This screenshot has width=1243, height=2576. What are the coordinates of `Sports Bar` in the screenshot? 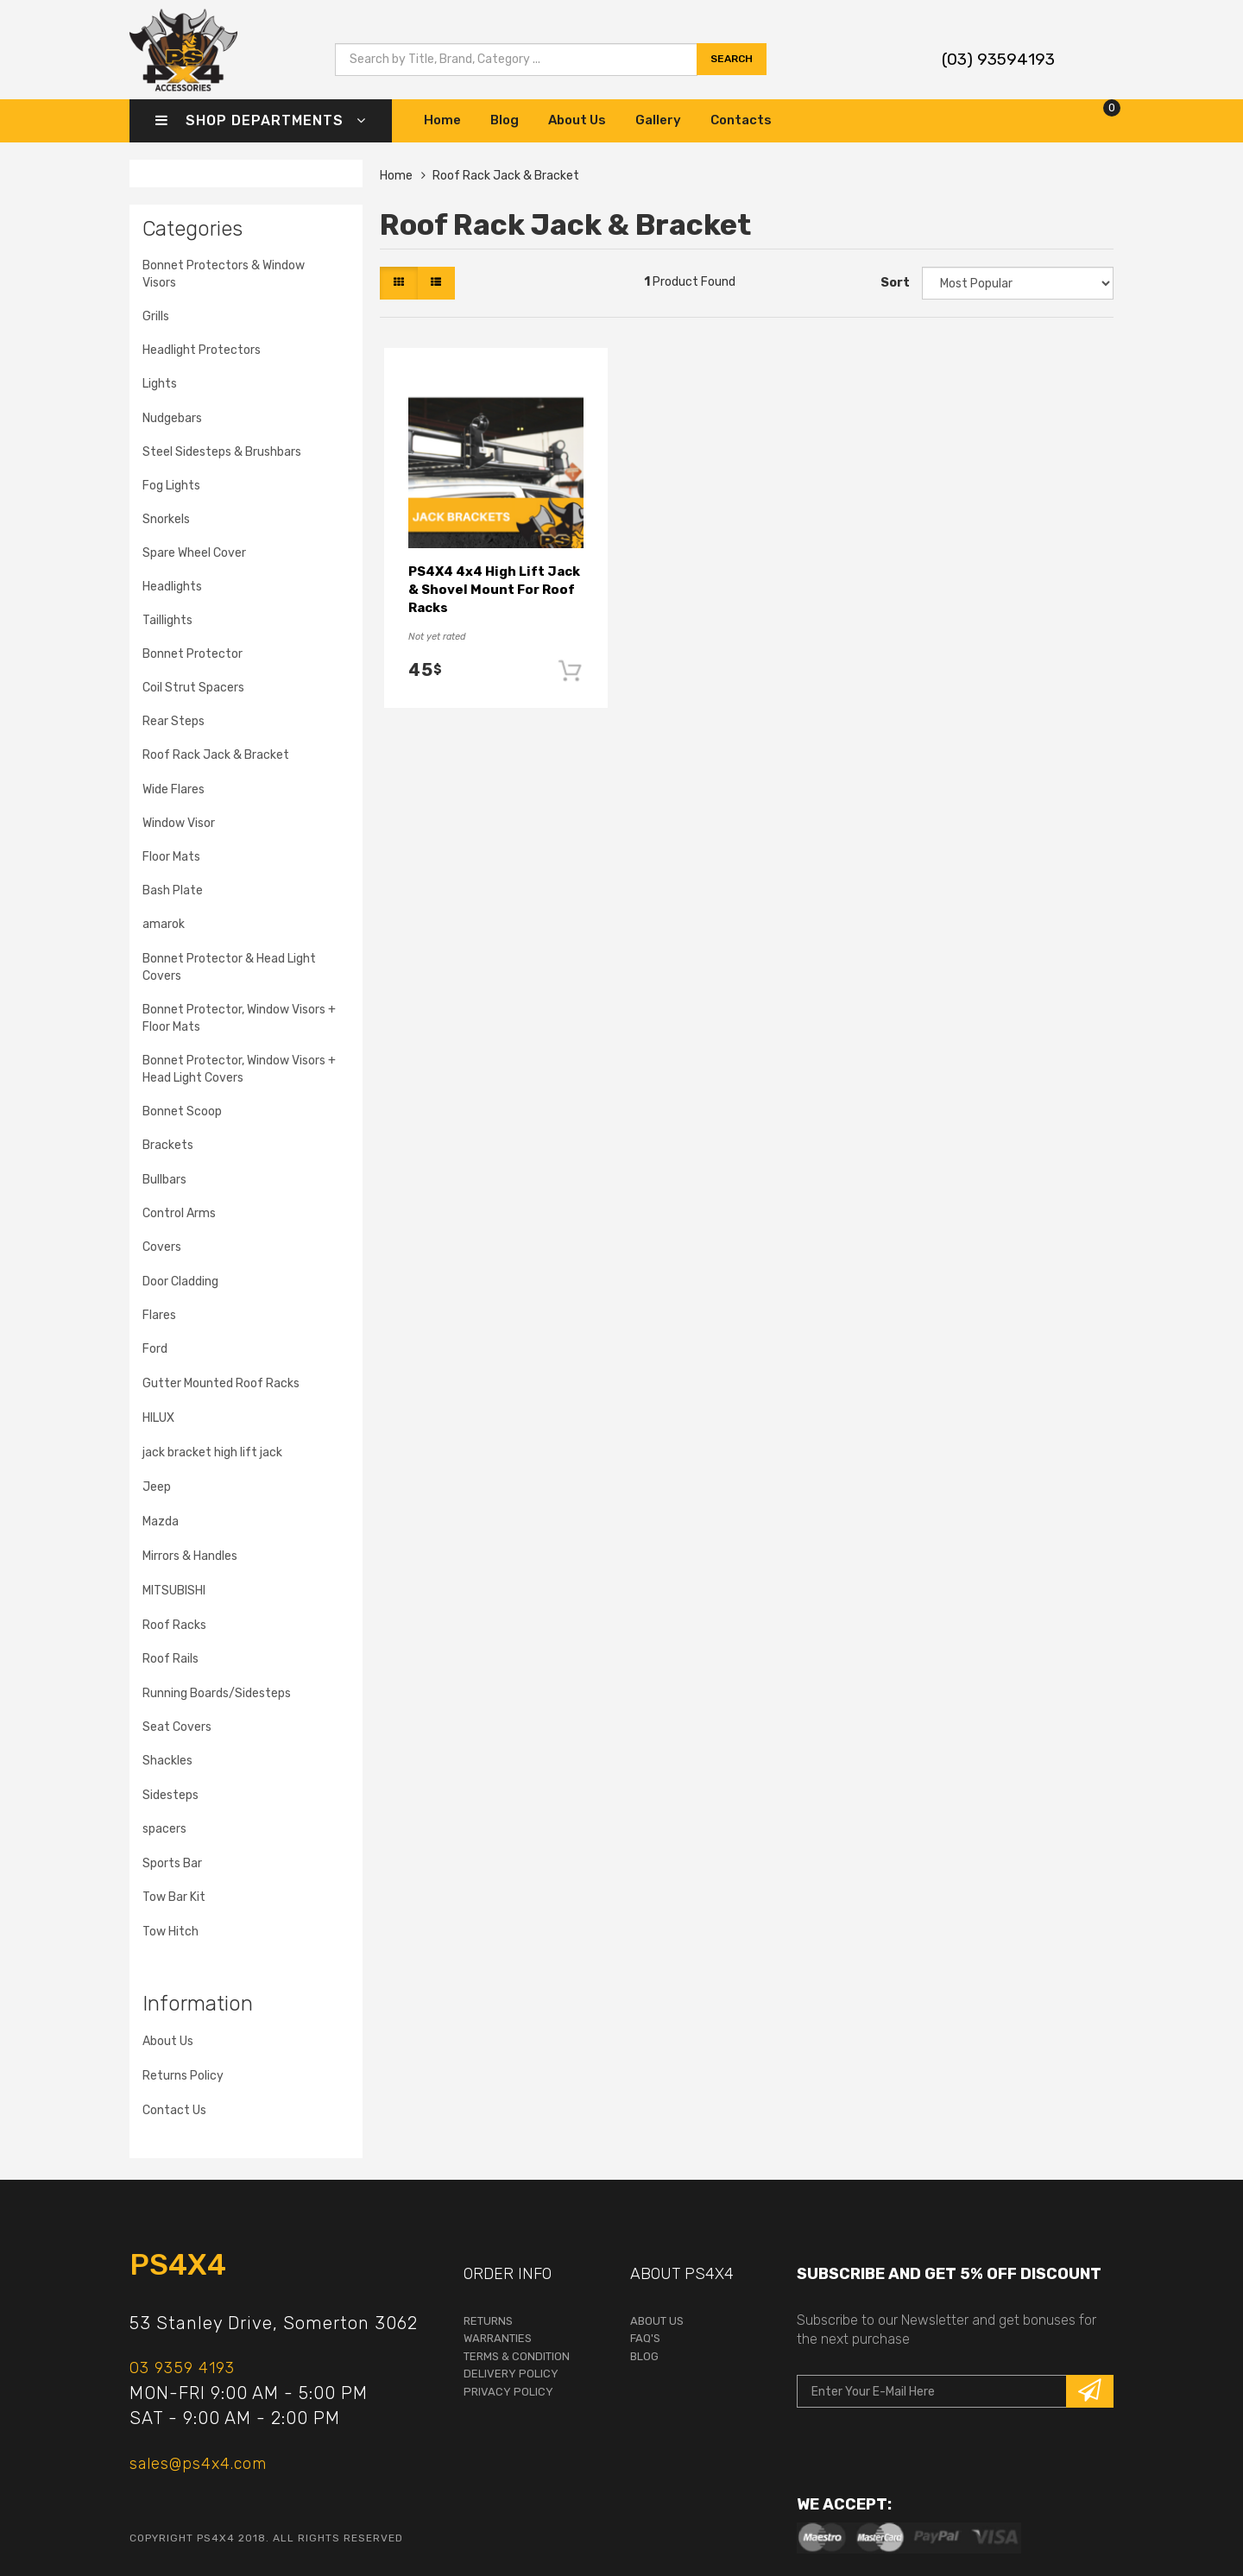 It's located at (172, 1863).